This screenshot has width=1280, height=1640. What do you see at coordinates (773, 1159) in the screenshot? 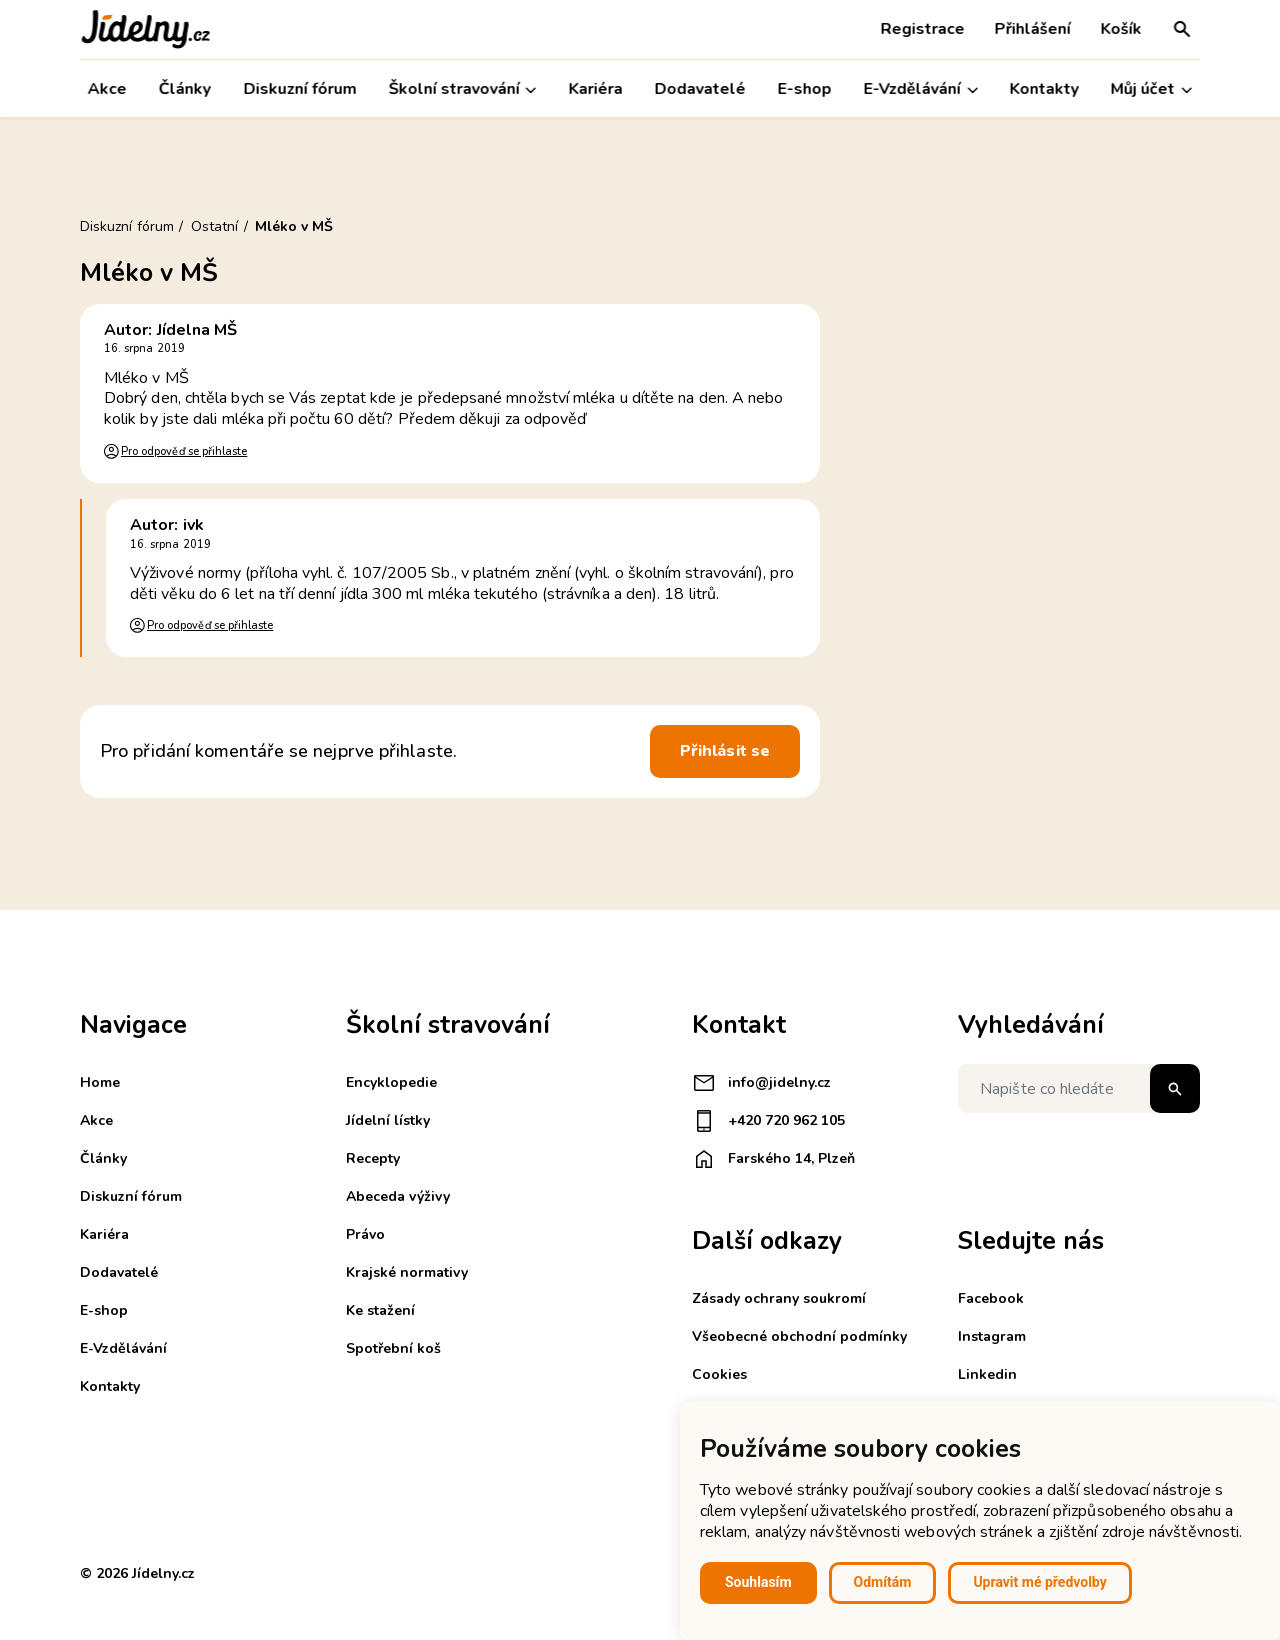
I see `Farského 14, Plzeň` at bounding box center [773, 1159].